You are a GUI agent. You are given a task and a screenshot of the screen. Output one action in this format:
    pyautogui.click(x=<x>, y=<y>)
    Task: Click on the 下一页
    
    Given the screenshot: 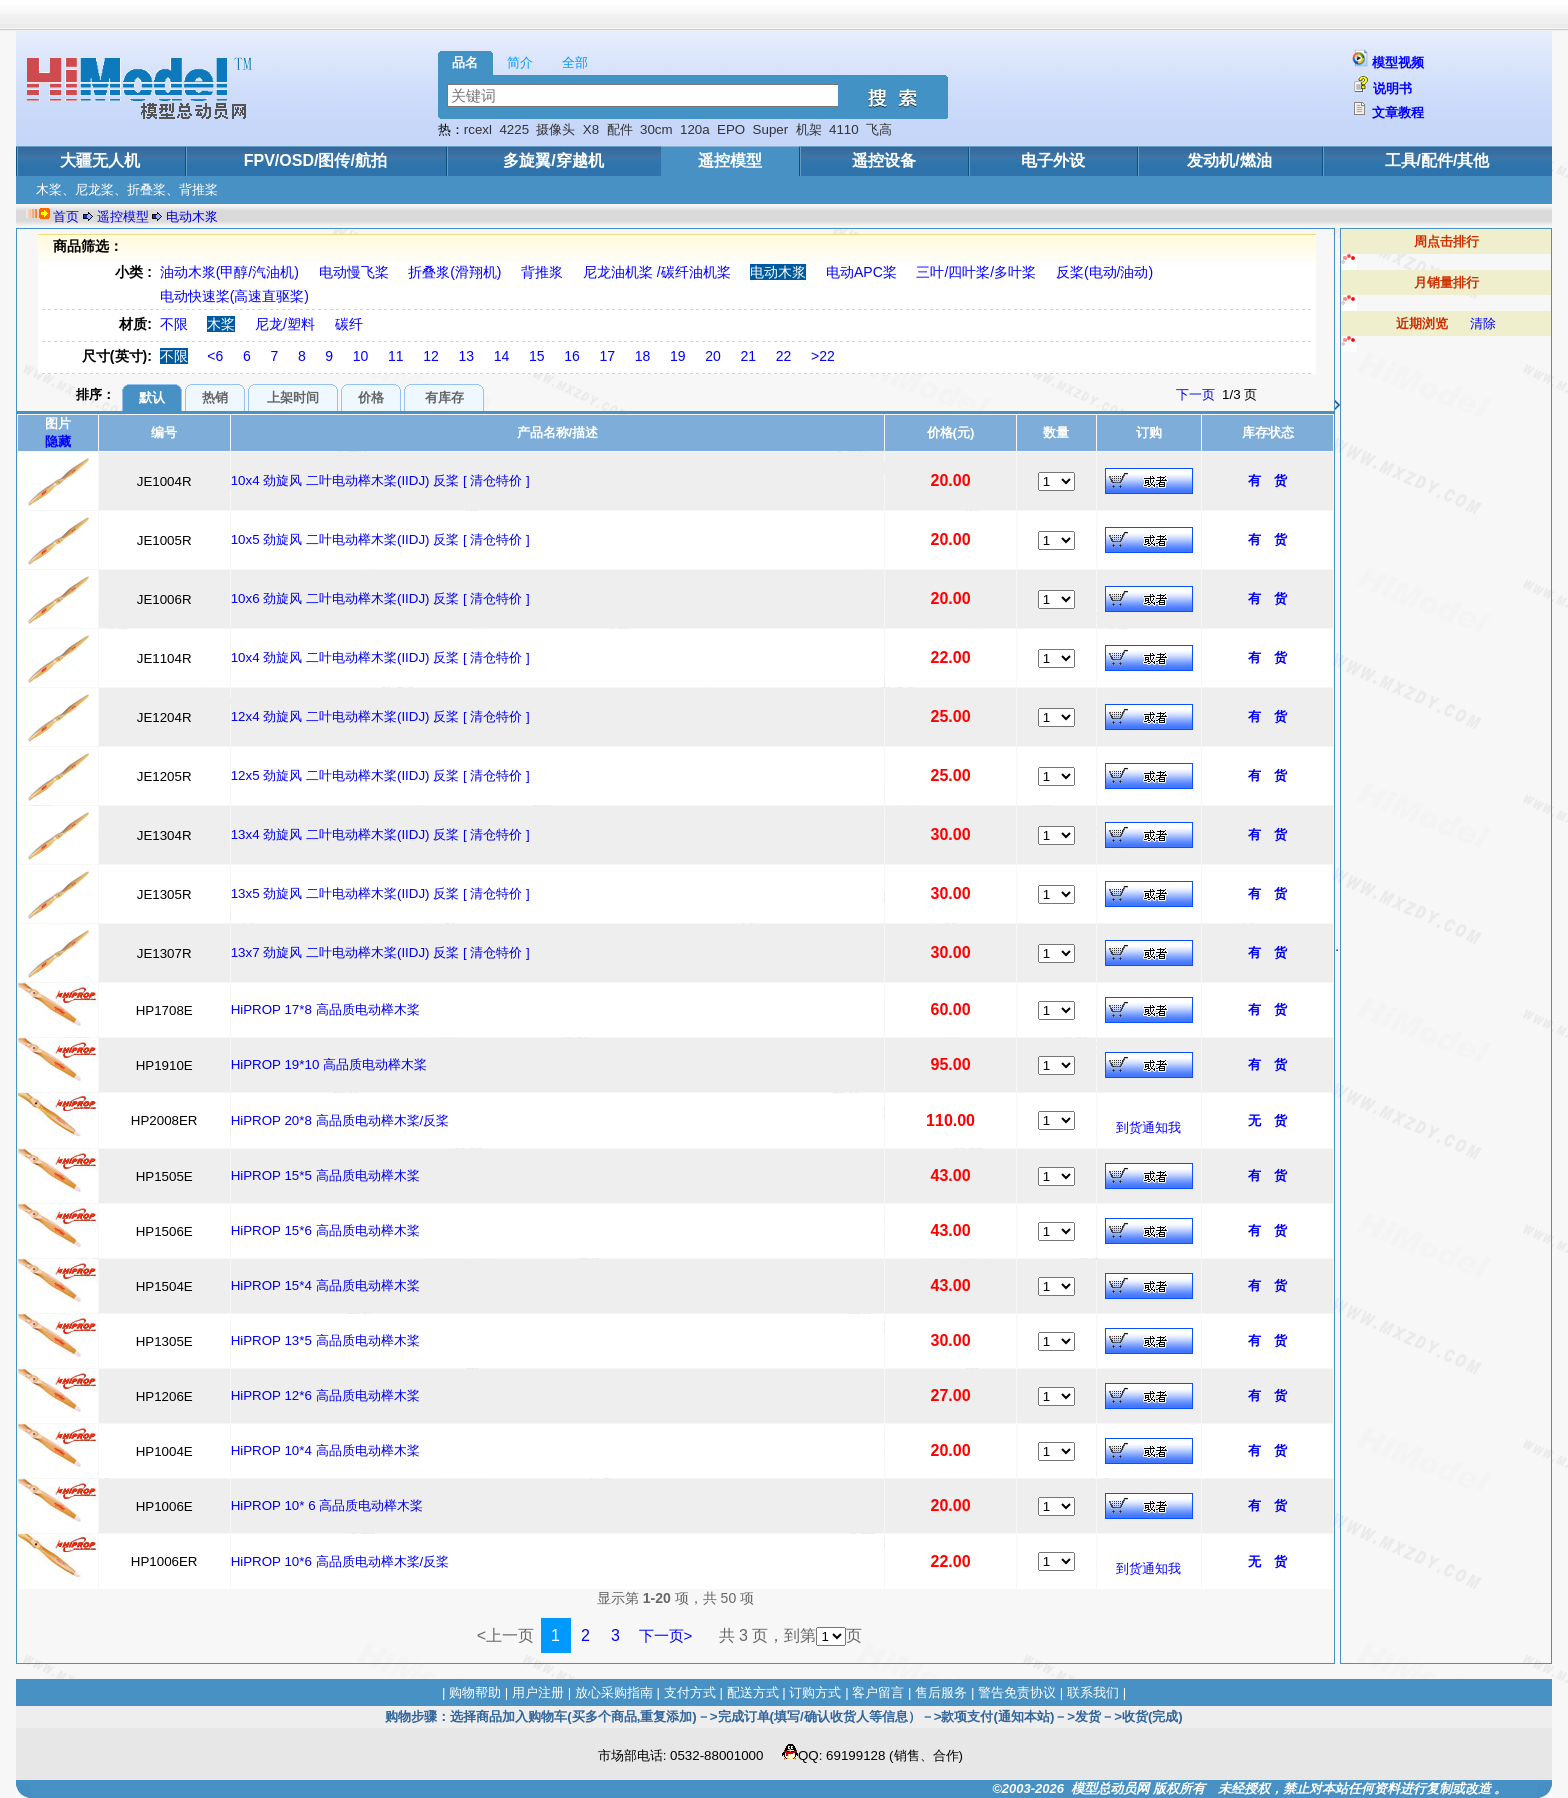 What is the action you would take?
    pyautogui.click(x=1195, y=394)
    